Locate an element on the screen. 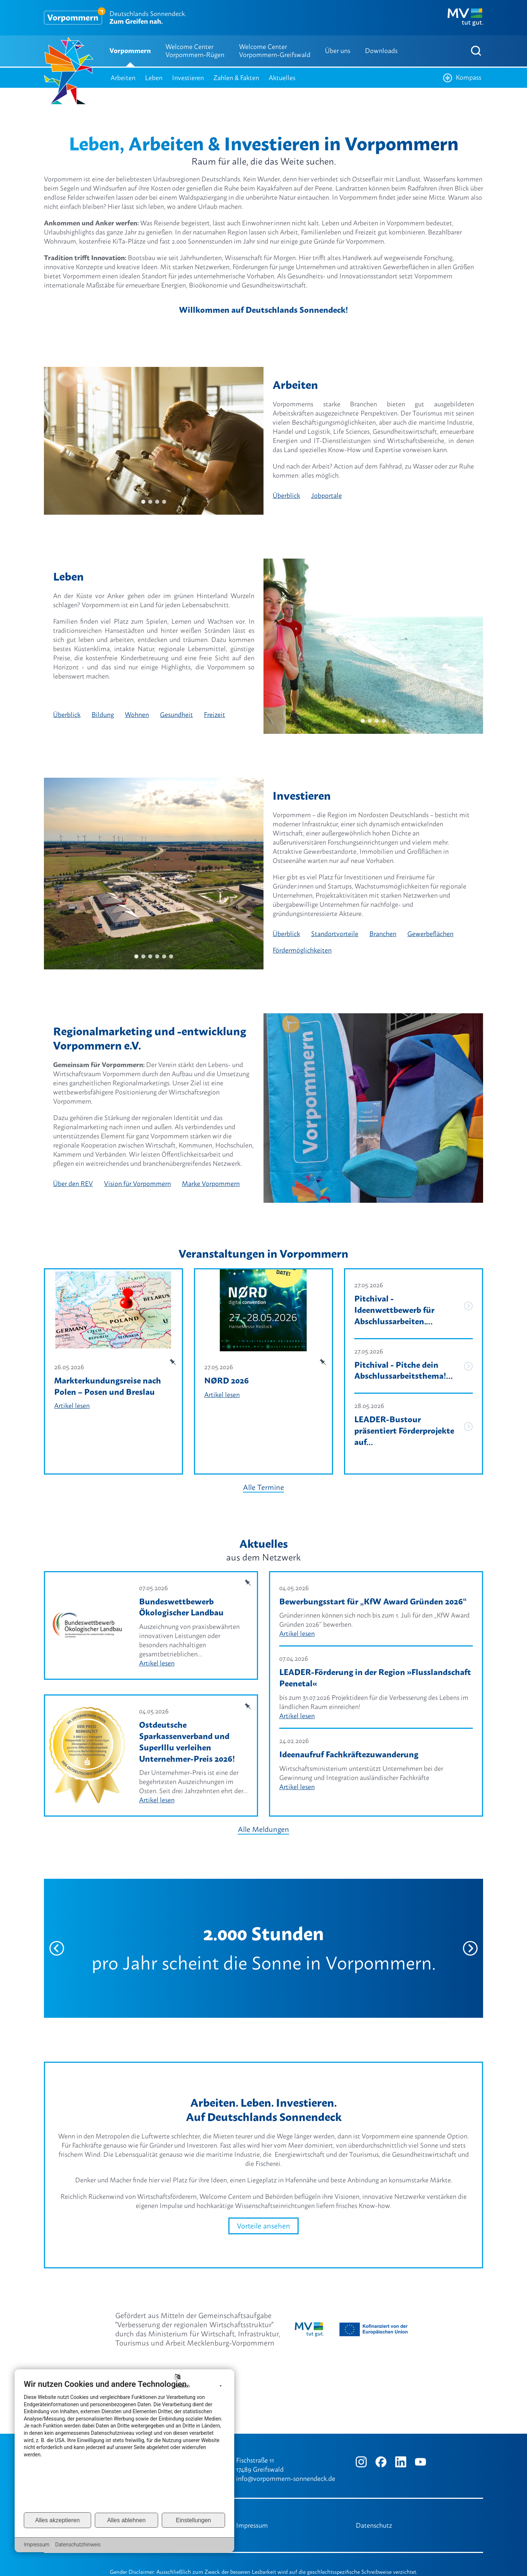  Downloads is located at coordinates (381, 51).